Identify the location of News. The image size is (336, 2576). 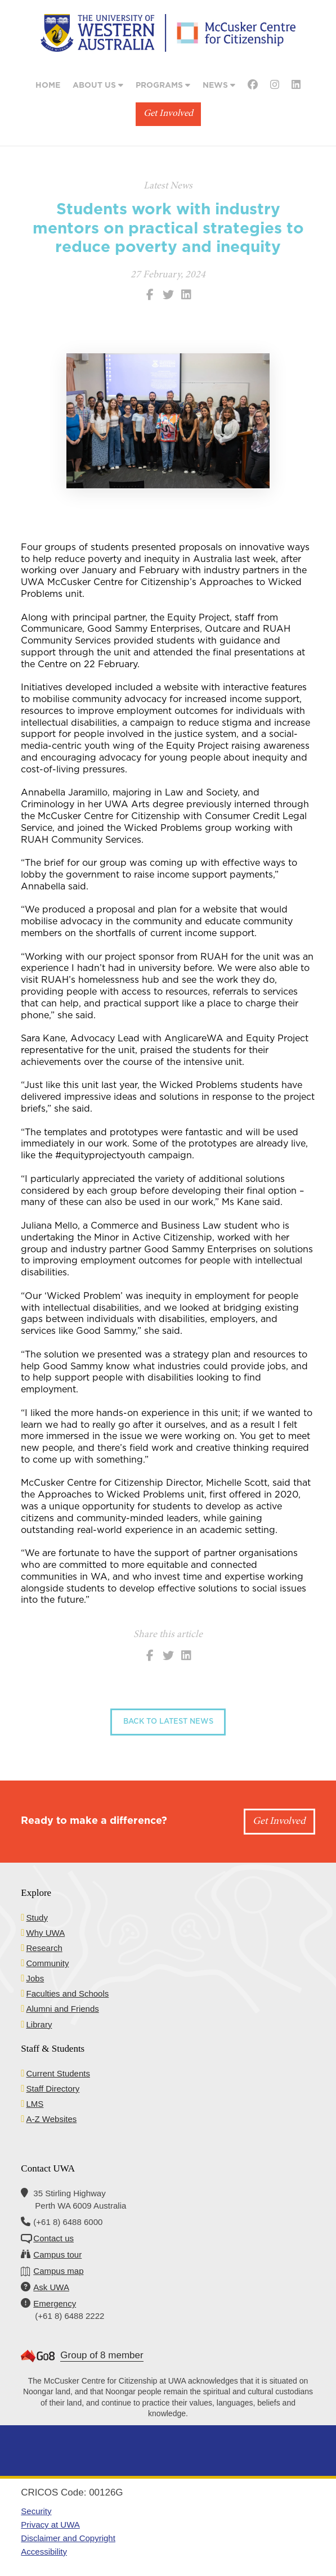
(219, 85).